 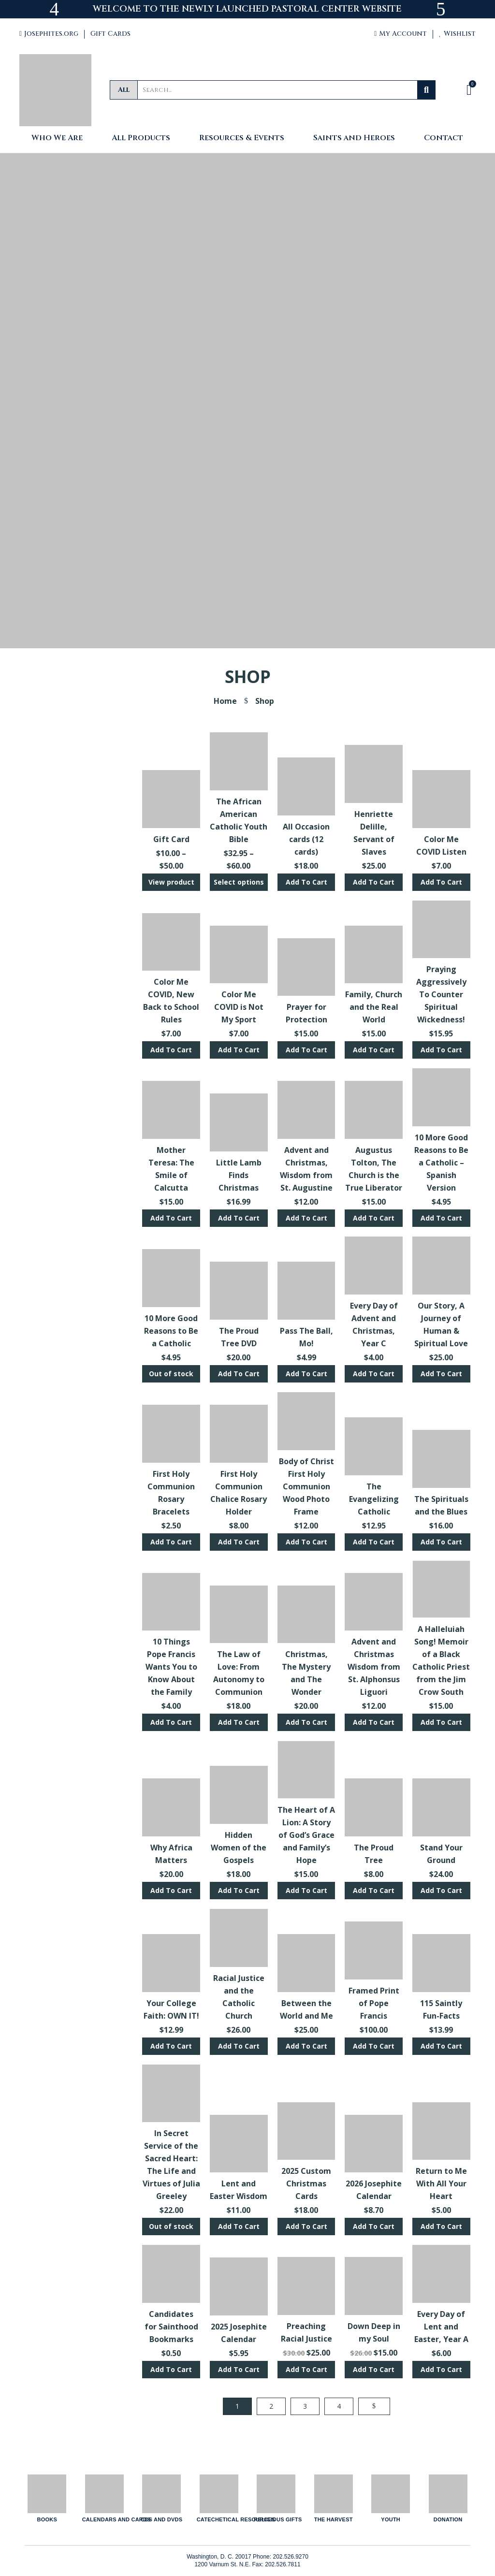 I want to click on Candidates for Sainthood Bookmarks, so click(x=171, y=2326).